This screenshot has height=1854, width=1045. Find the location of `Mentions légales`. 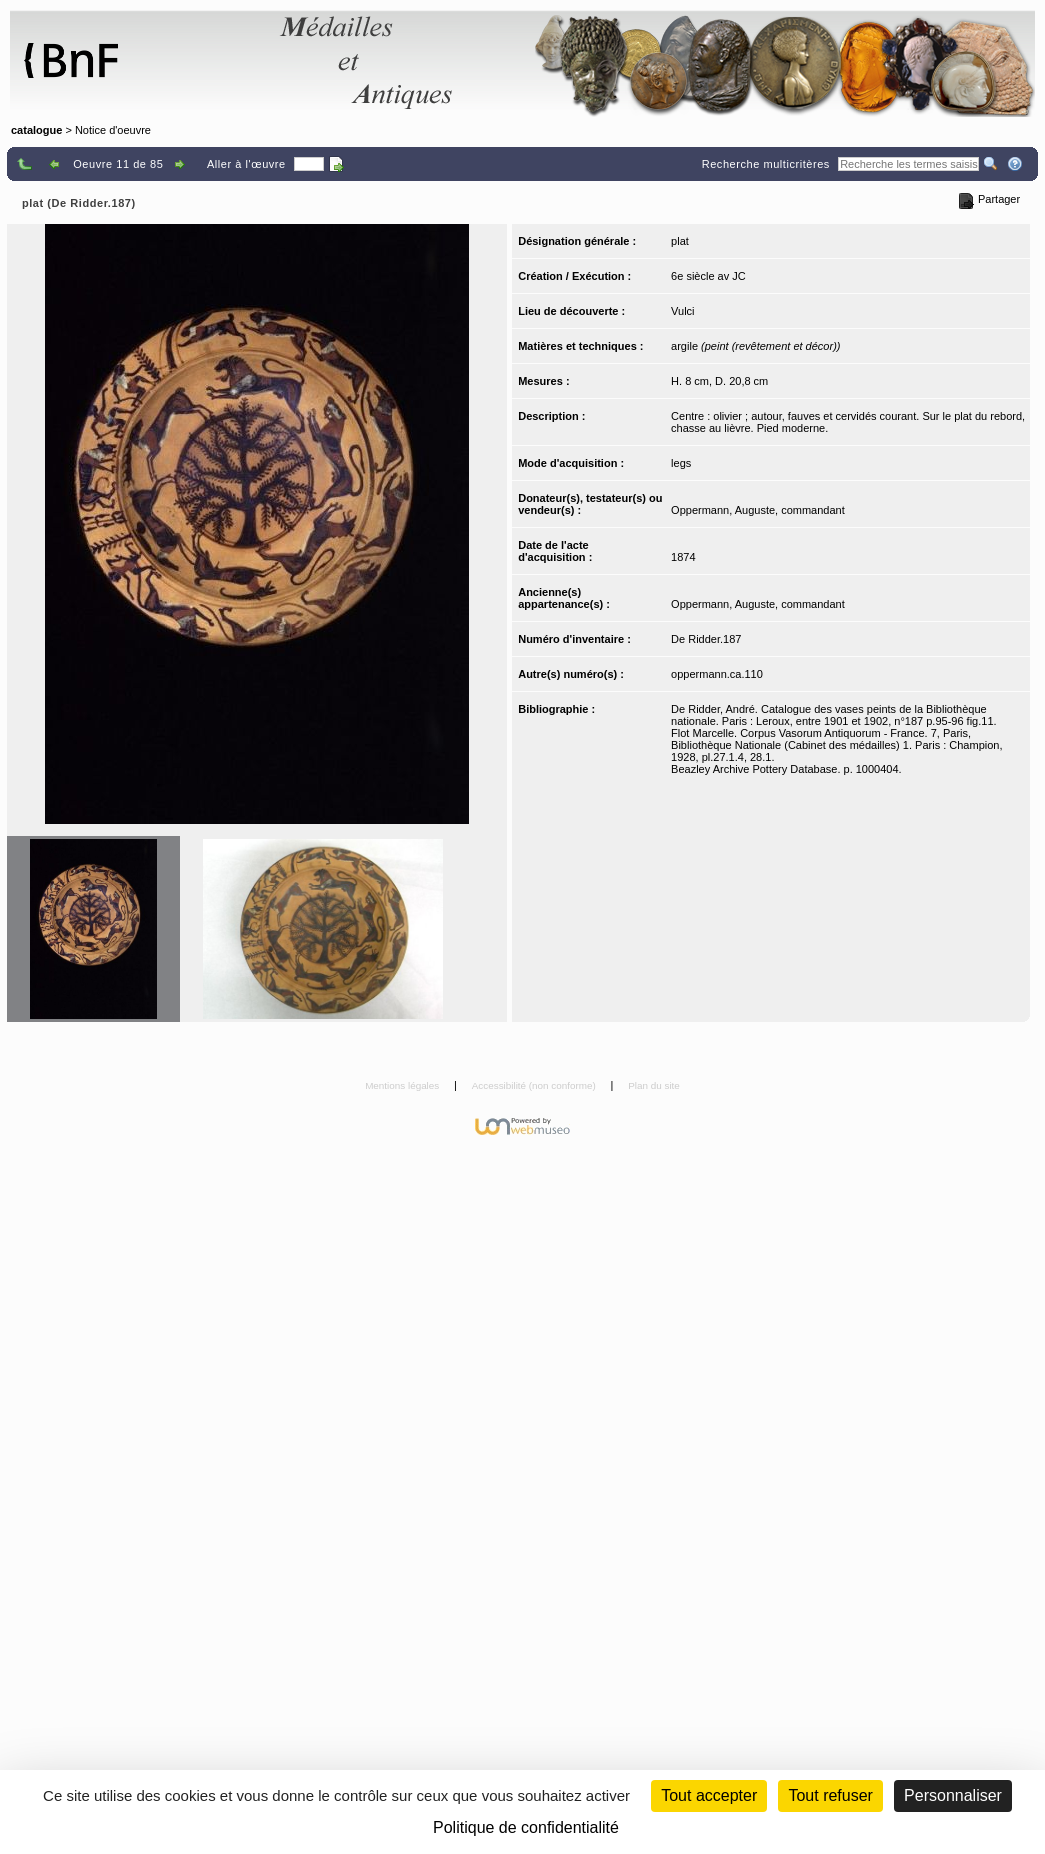

Mentions légales is located at coordinates (403, 1085).